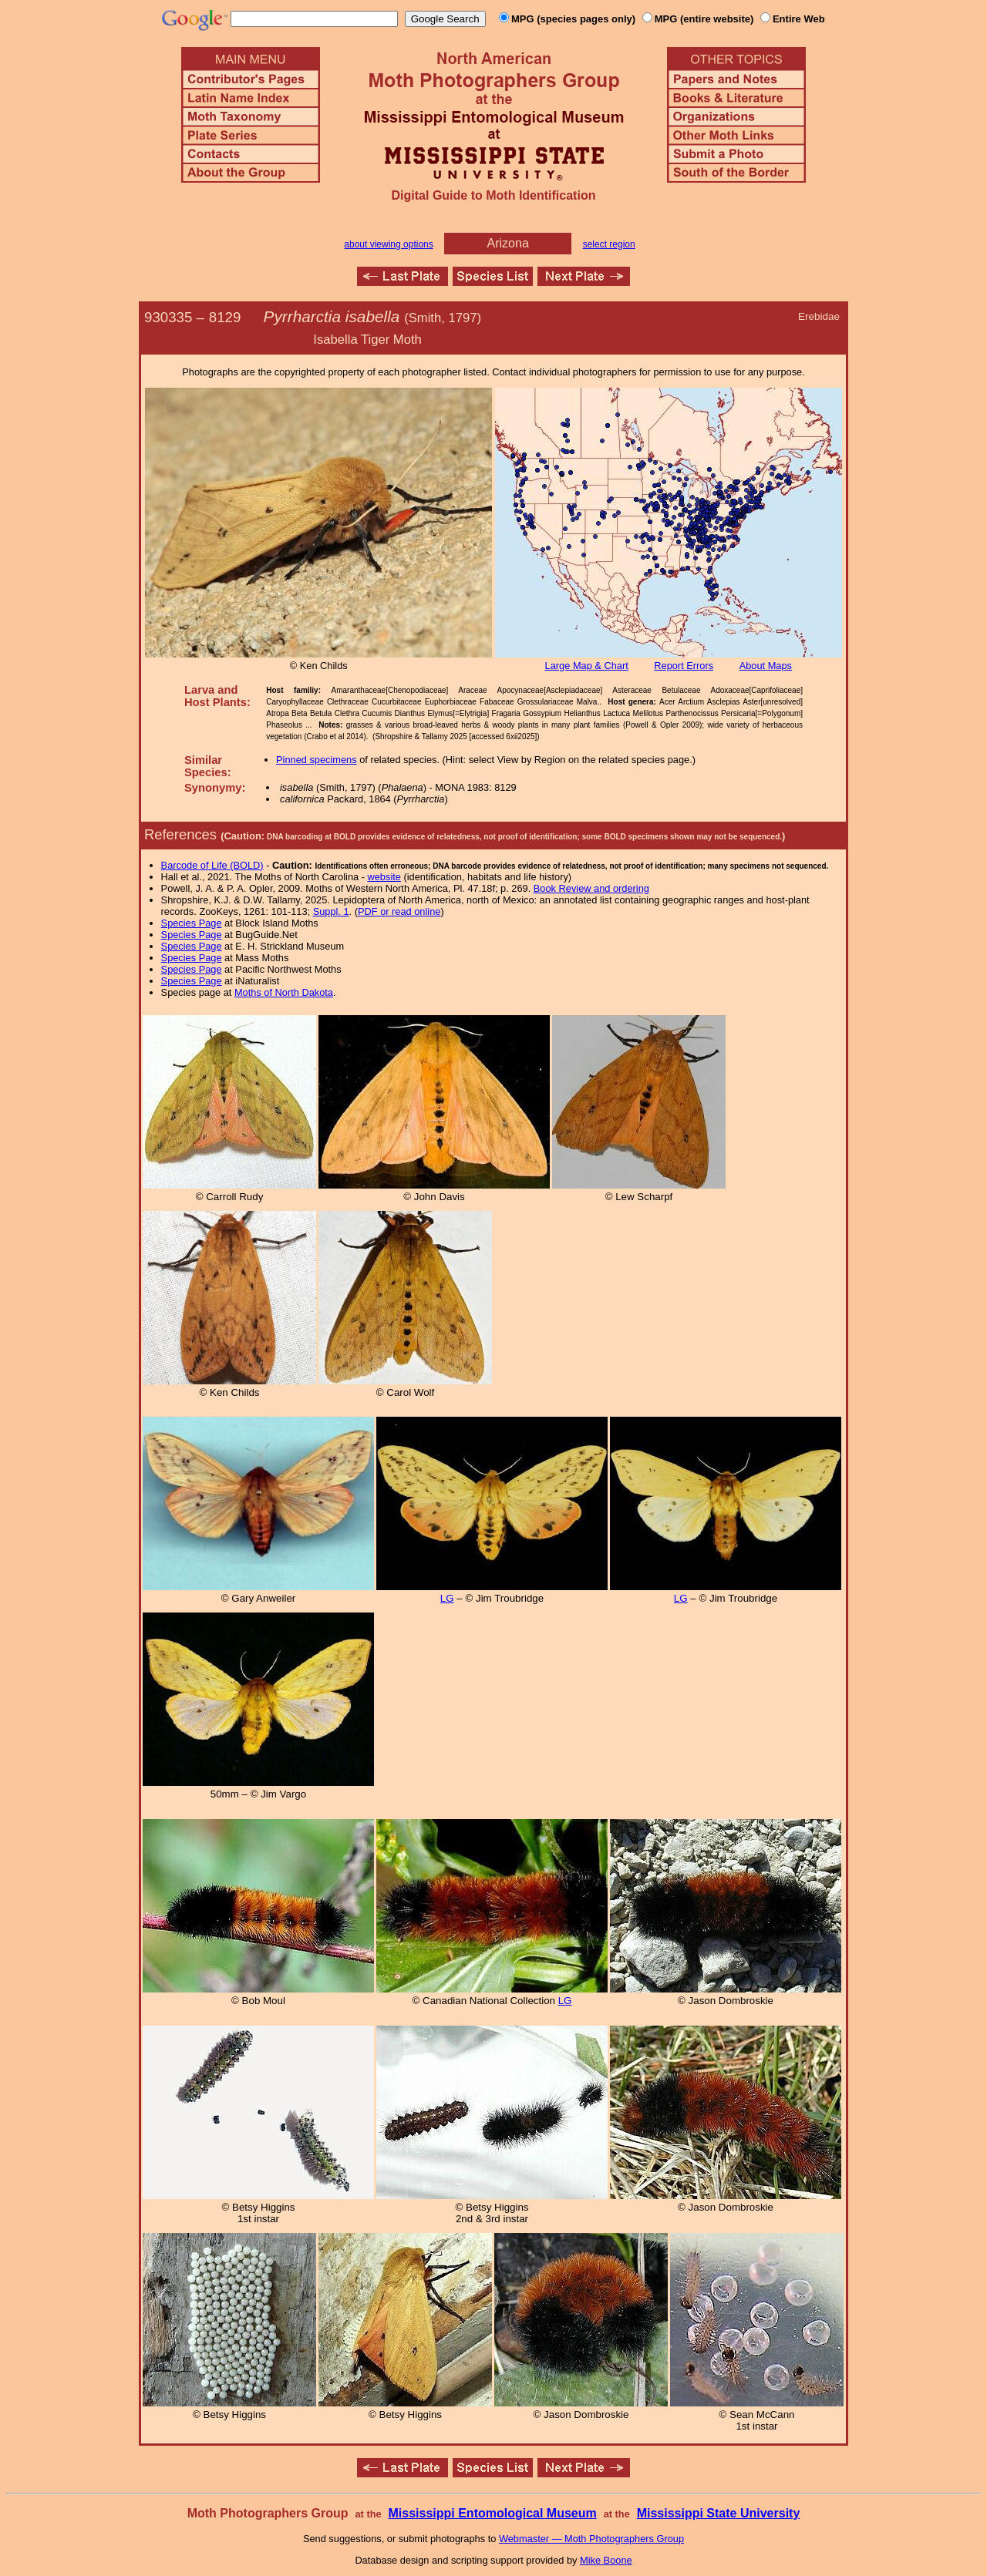 The image size is (987, 2576). I want to click on Pinned specimens, so click(316, 759).